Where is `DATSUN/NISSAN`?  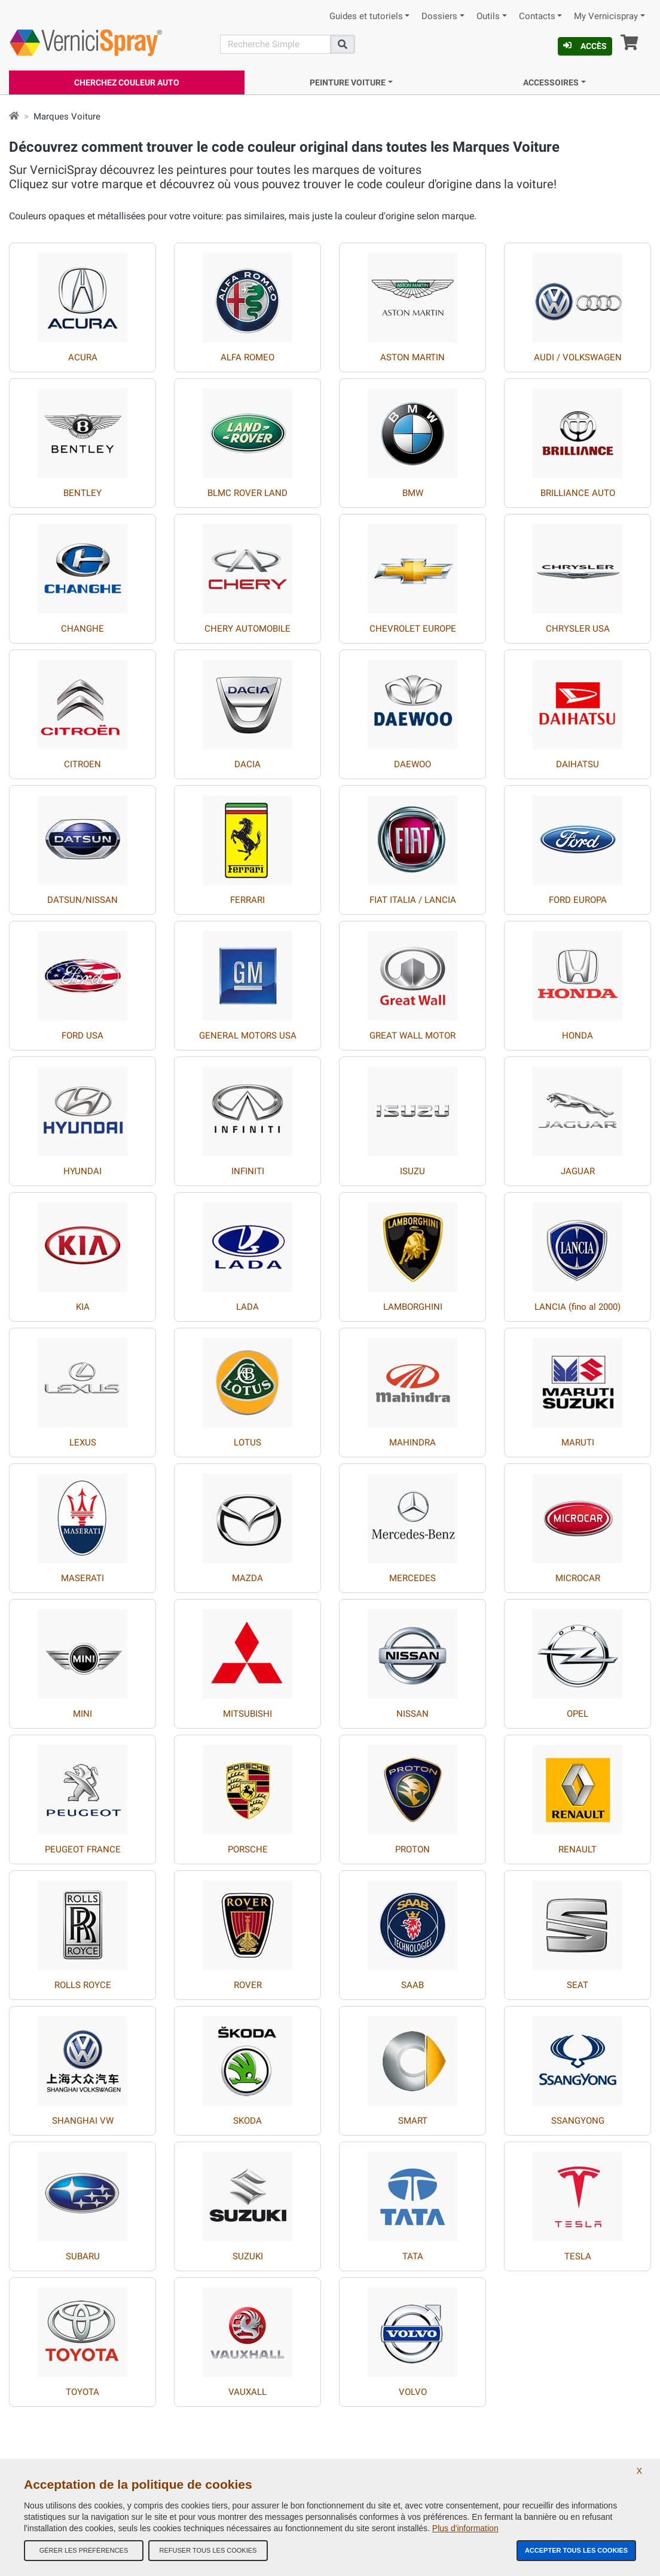 DATSUN/NISSAN is located at coordinates (82, 900).